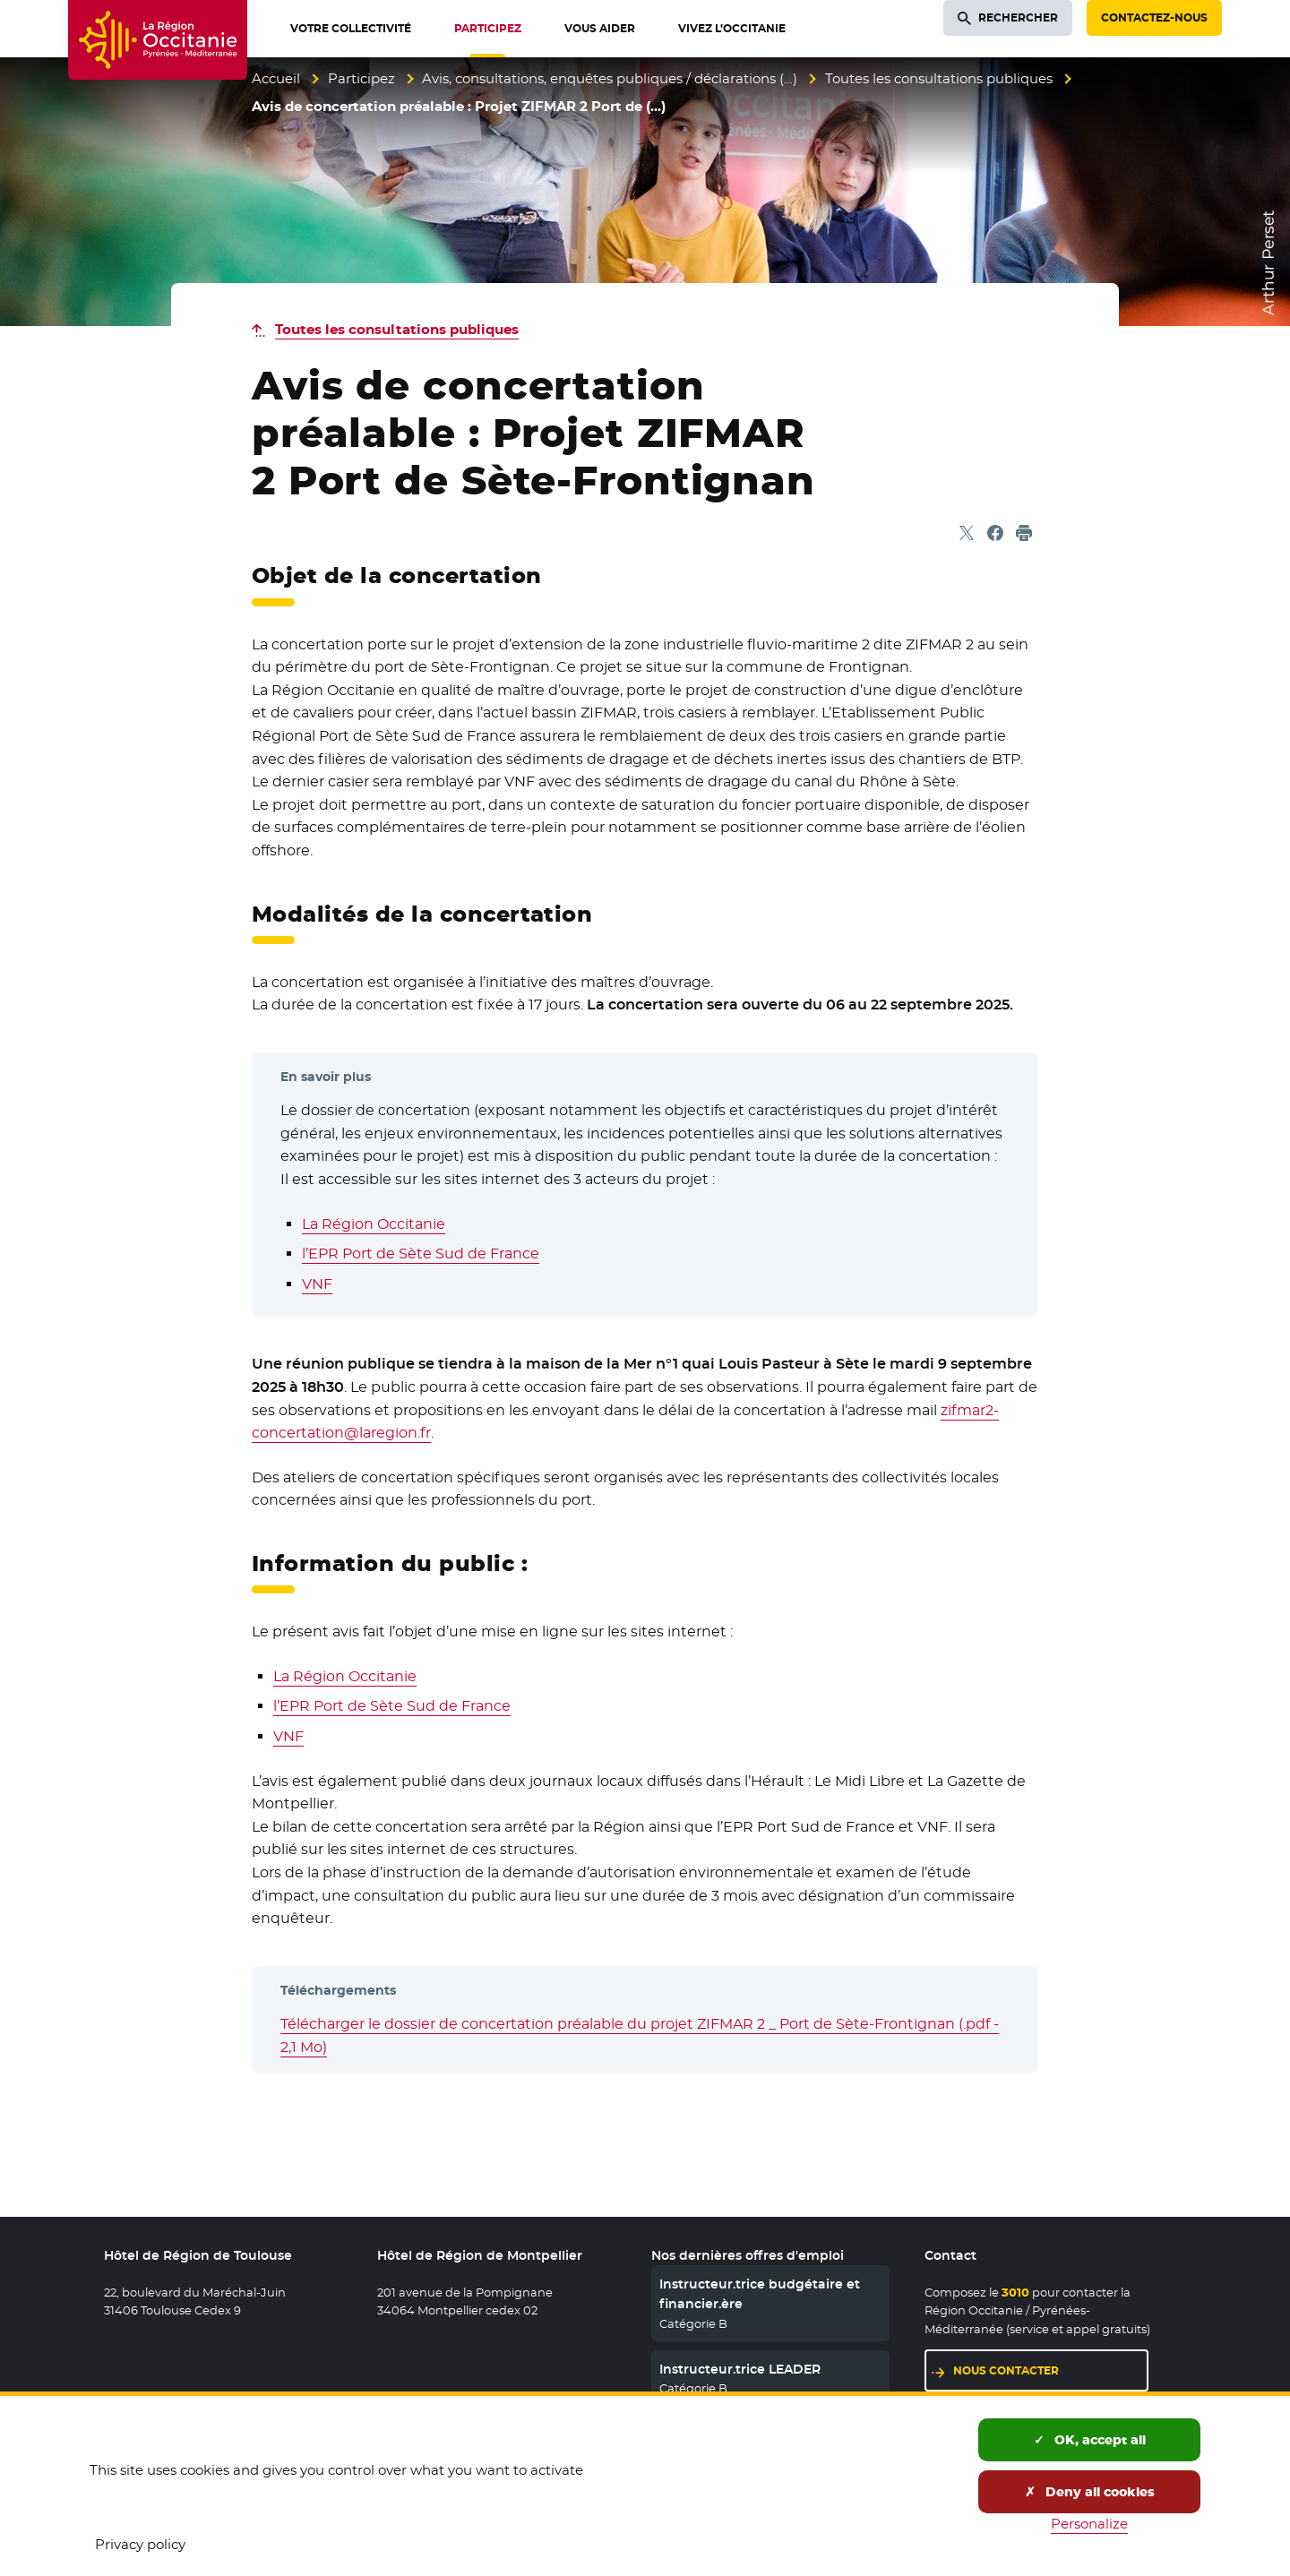 This screenshot has height=2576, width=1290. What do you see at coordinates (609, 78) in the screenshot?
I see `Avis, consultations, enquêtes publiques / déclarations (…)` at bounding box center [609, 78].